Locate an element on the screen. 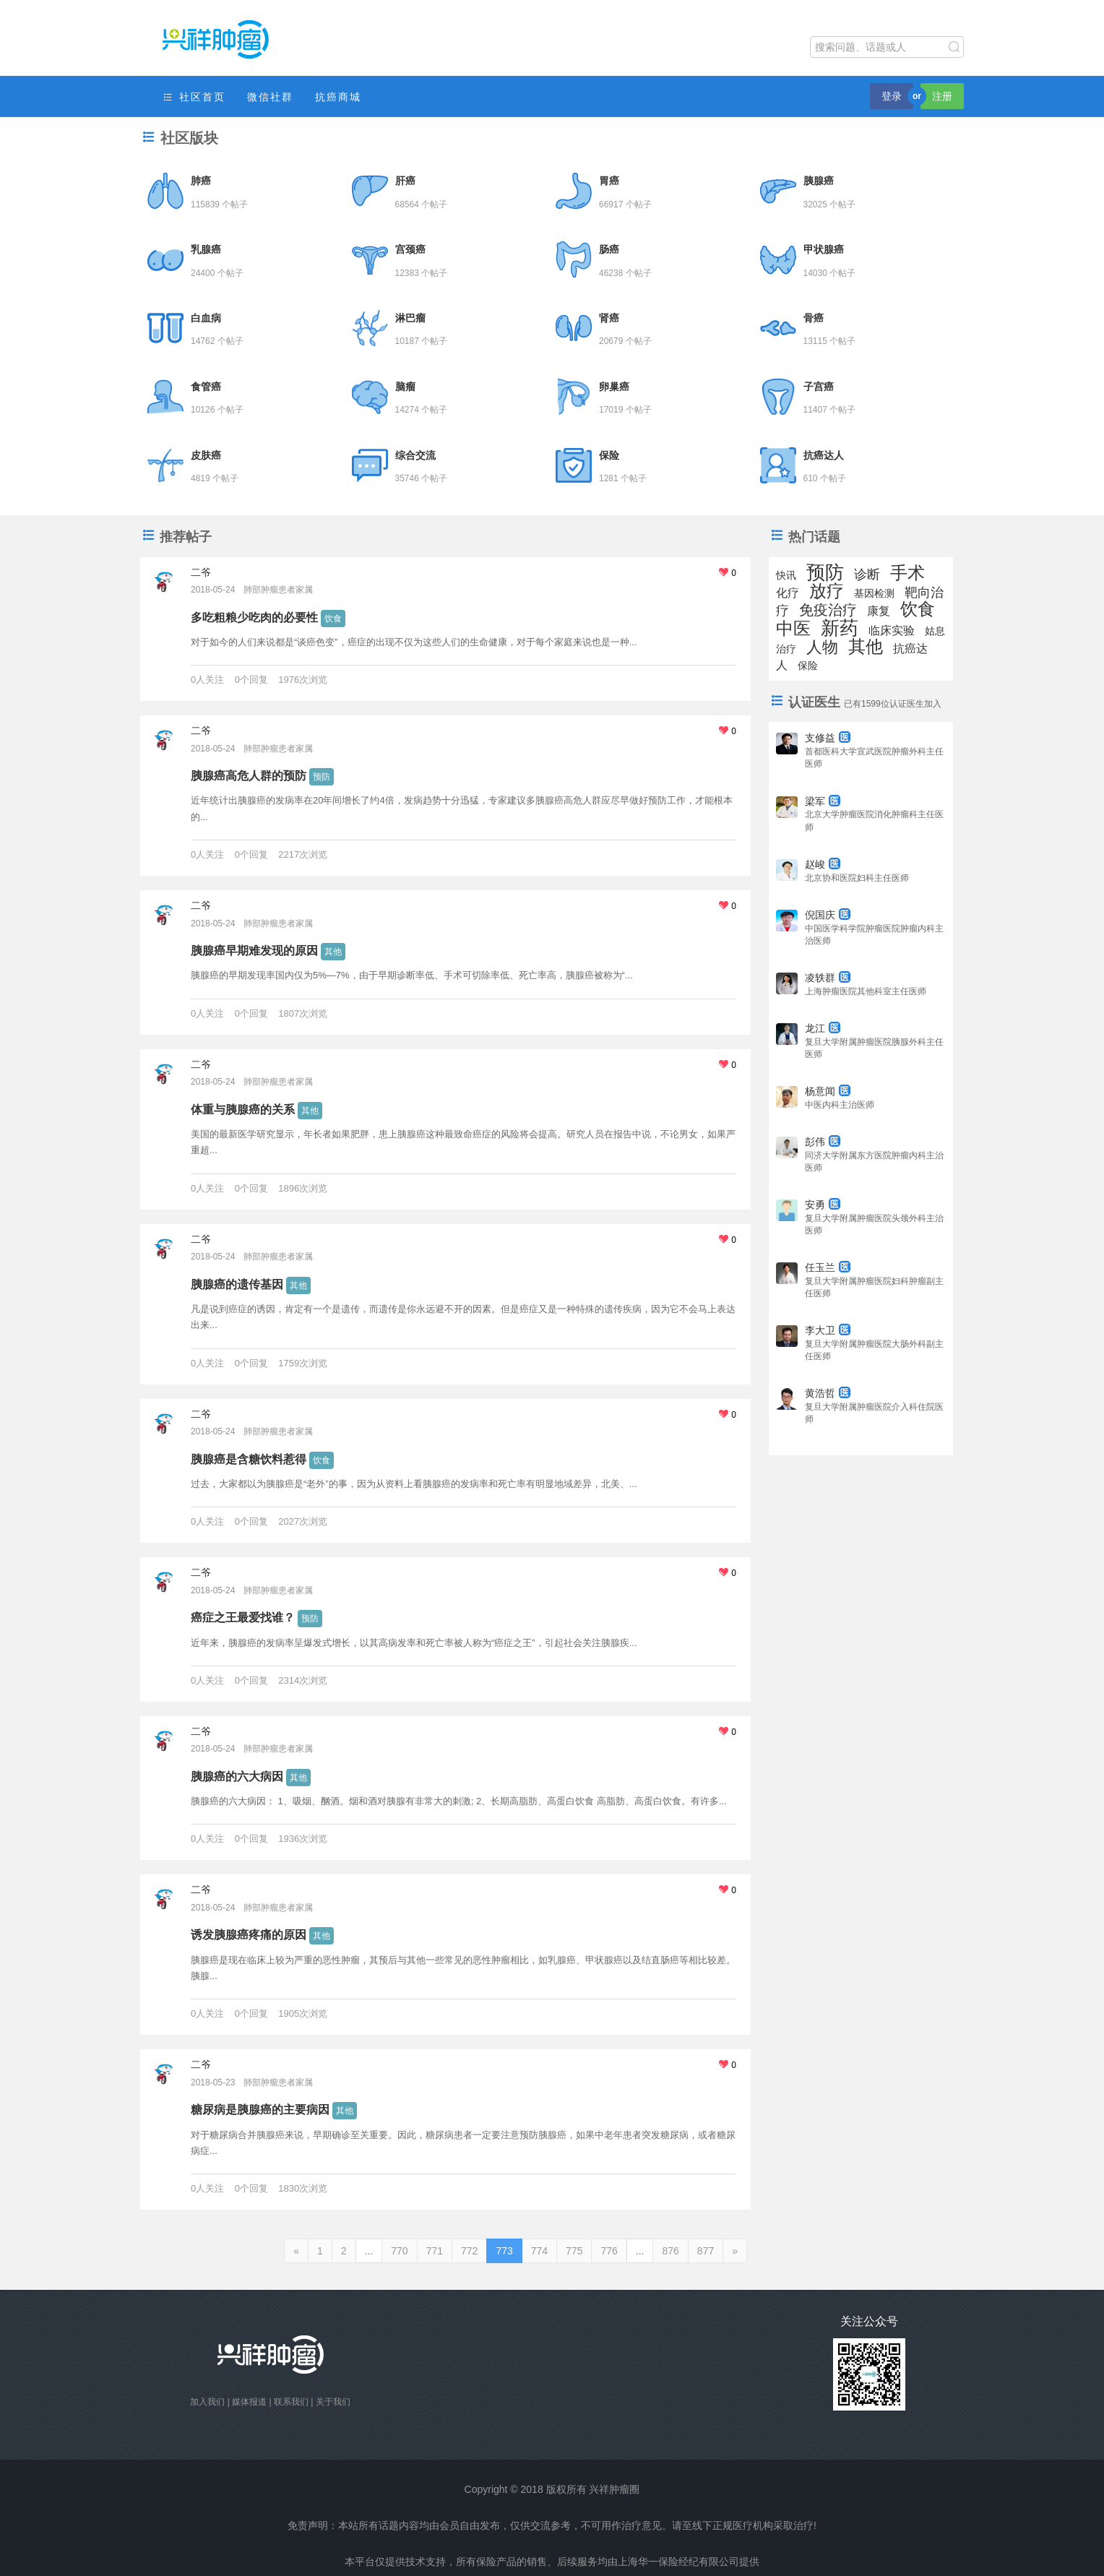 Image resolution: width=1104 pixels, height=2576 pixels. 基因检测 is located at coordinates (874, 593).